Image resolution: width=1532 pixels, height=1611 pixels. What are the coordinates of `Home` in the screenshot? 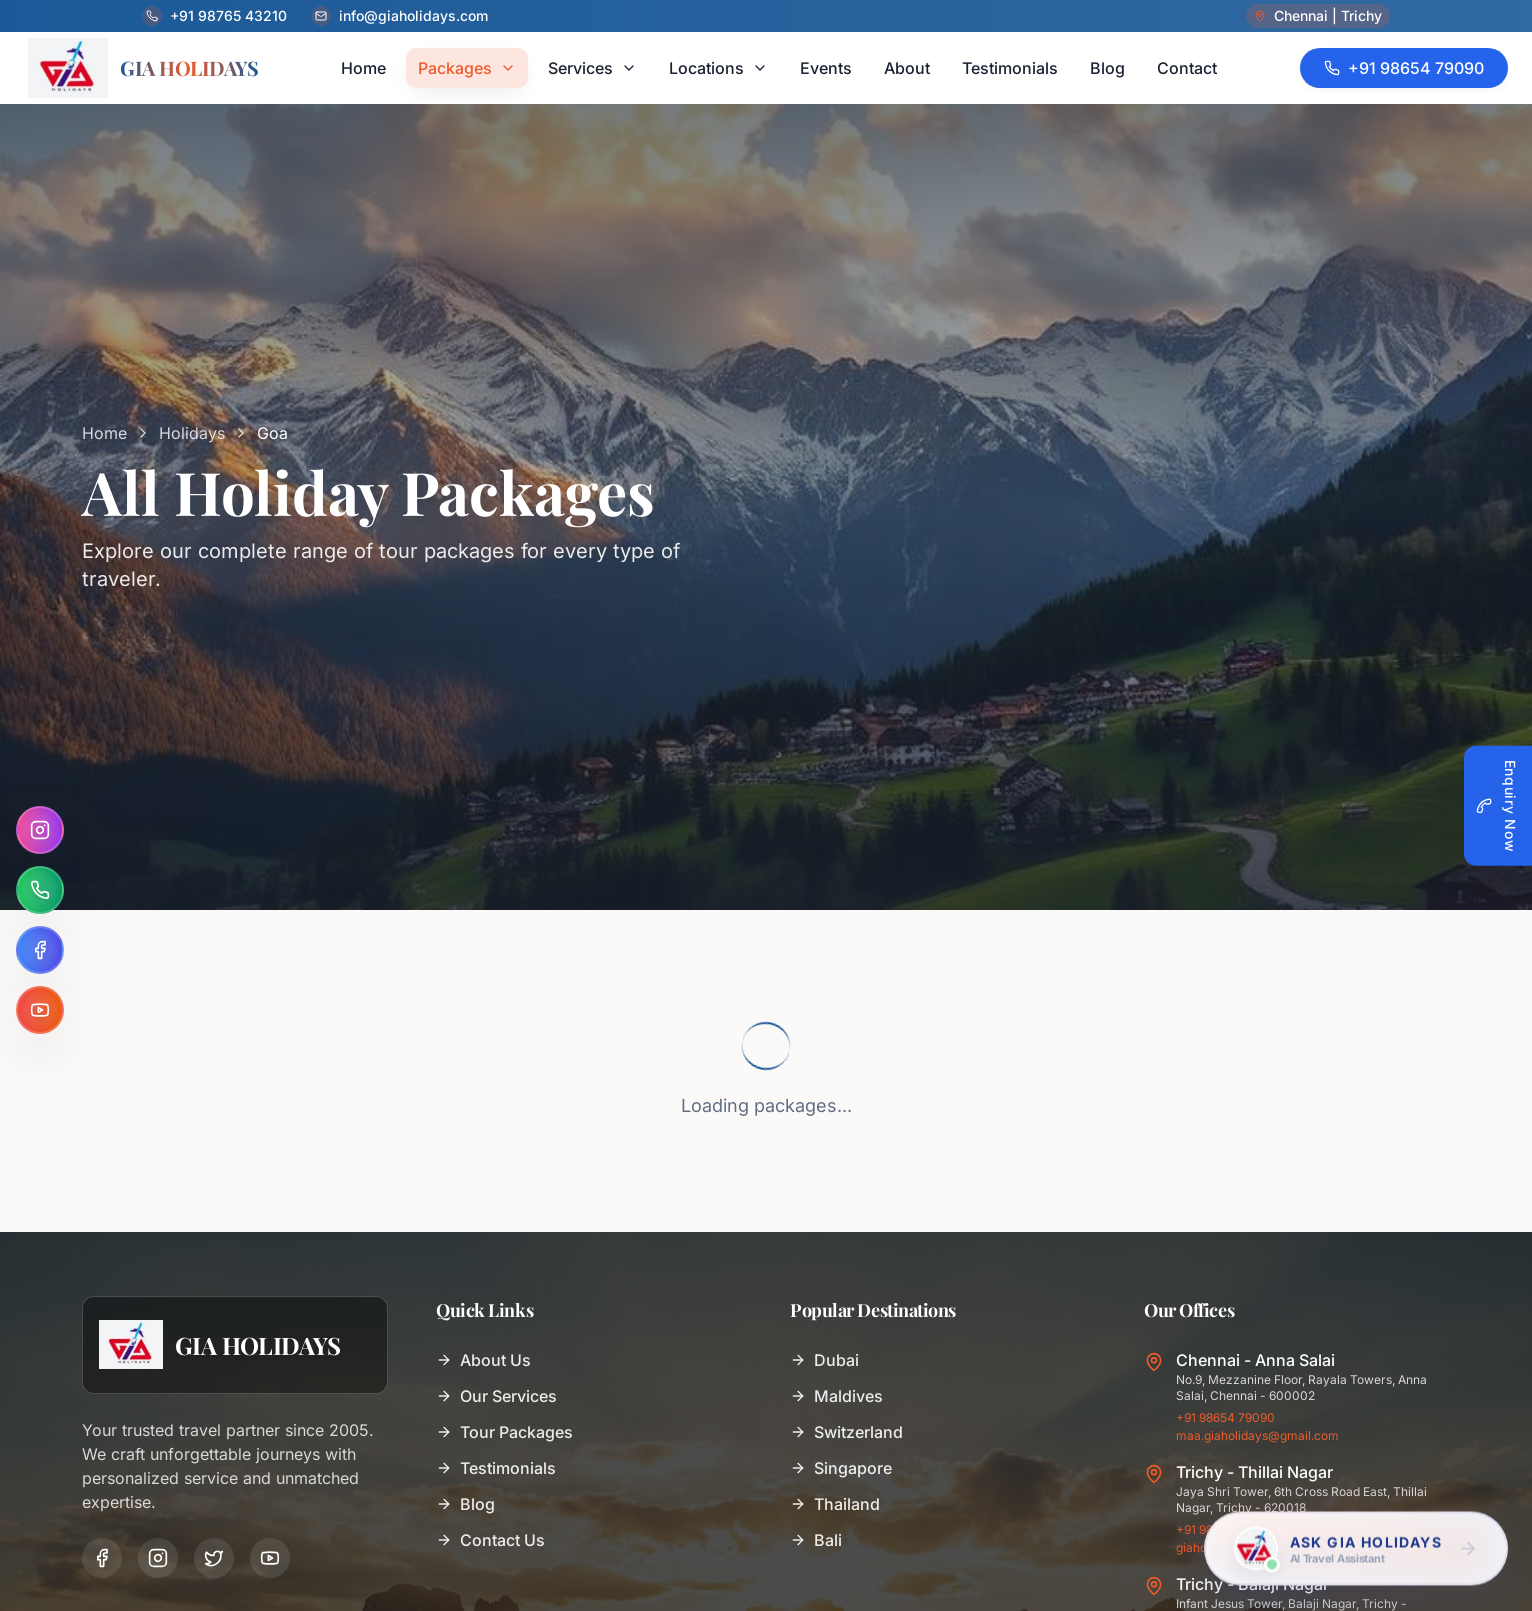 It's located at (104, 433).